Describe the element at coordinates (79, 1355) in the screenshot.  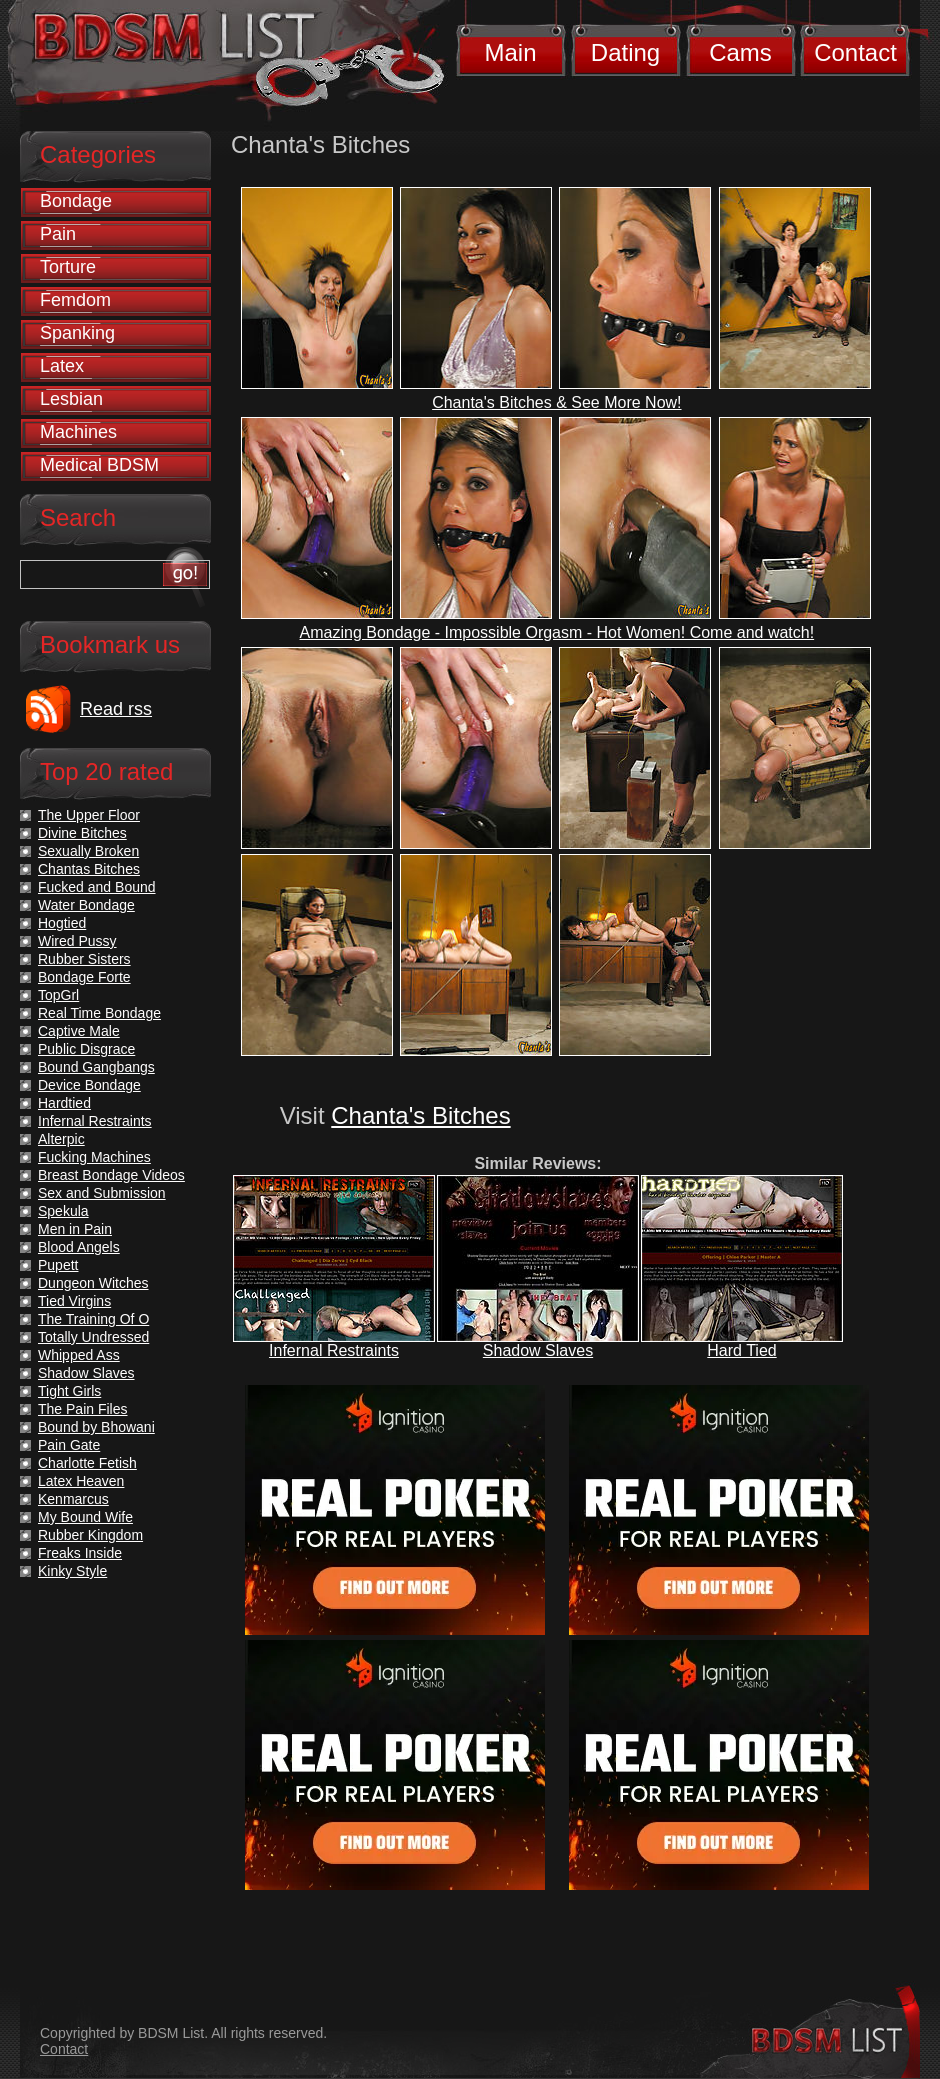
I see `Whipped Ass` at that location.